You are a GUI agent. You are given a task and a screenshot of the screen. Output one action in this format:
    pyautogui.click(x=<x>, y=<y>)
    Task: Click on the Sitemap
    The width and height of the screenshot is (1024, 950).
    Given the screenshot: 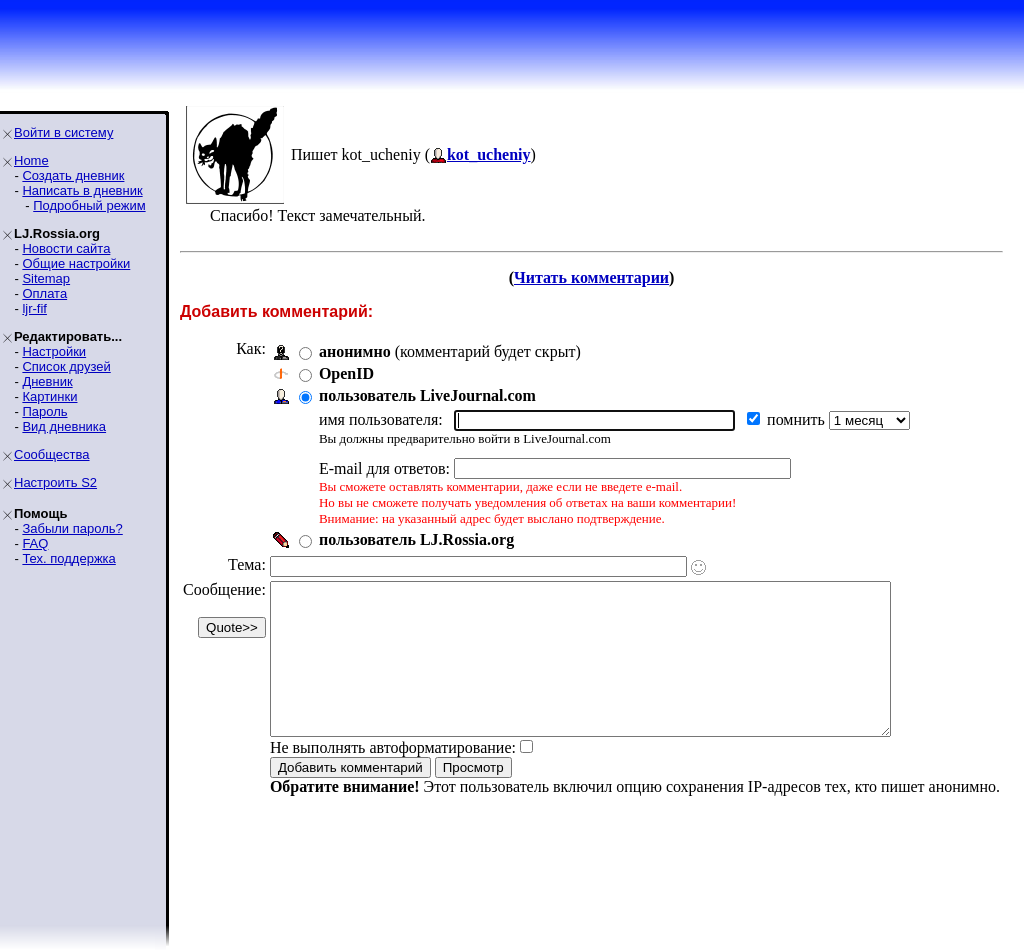 What is the action you would take?
    pyautogui.click(x=46, y=278)
    